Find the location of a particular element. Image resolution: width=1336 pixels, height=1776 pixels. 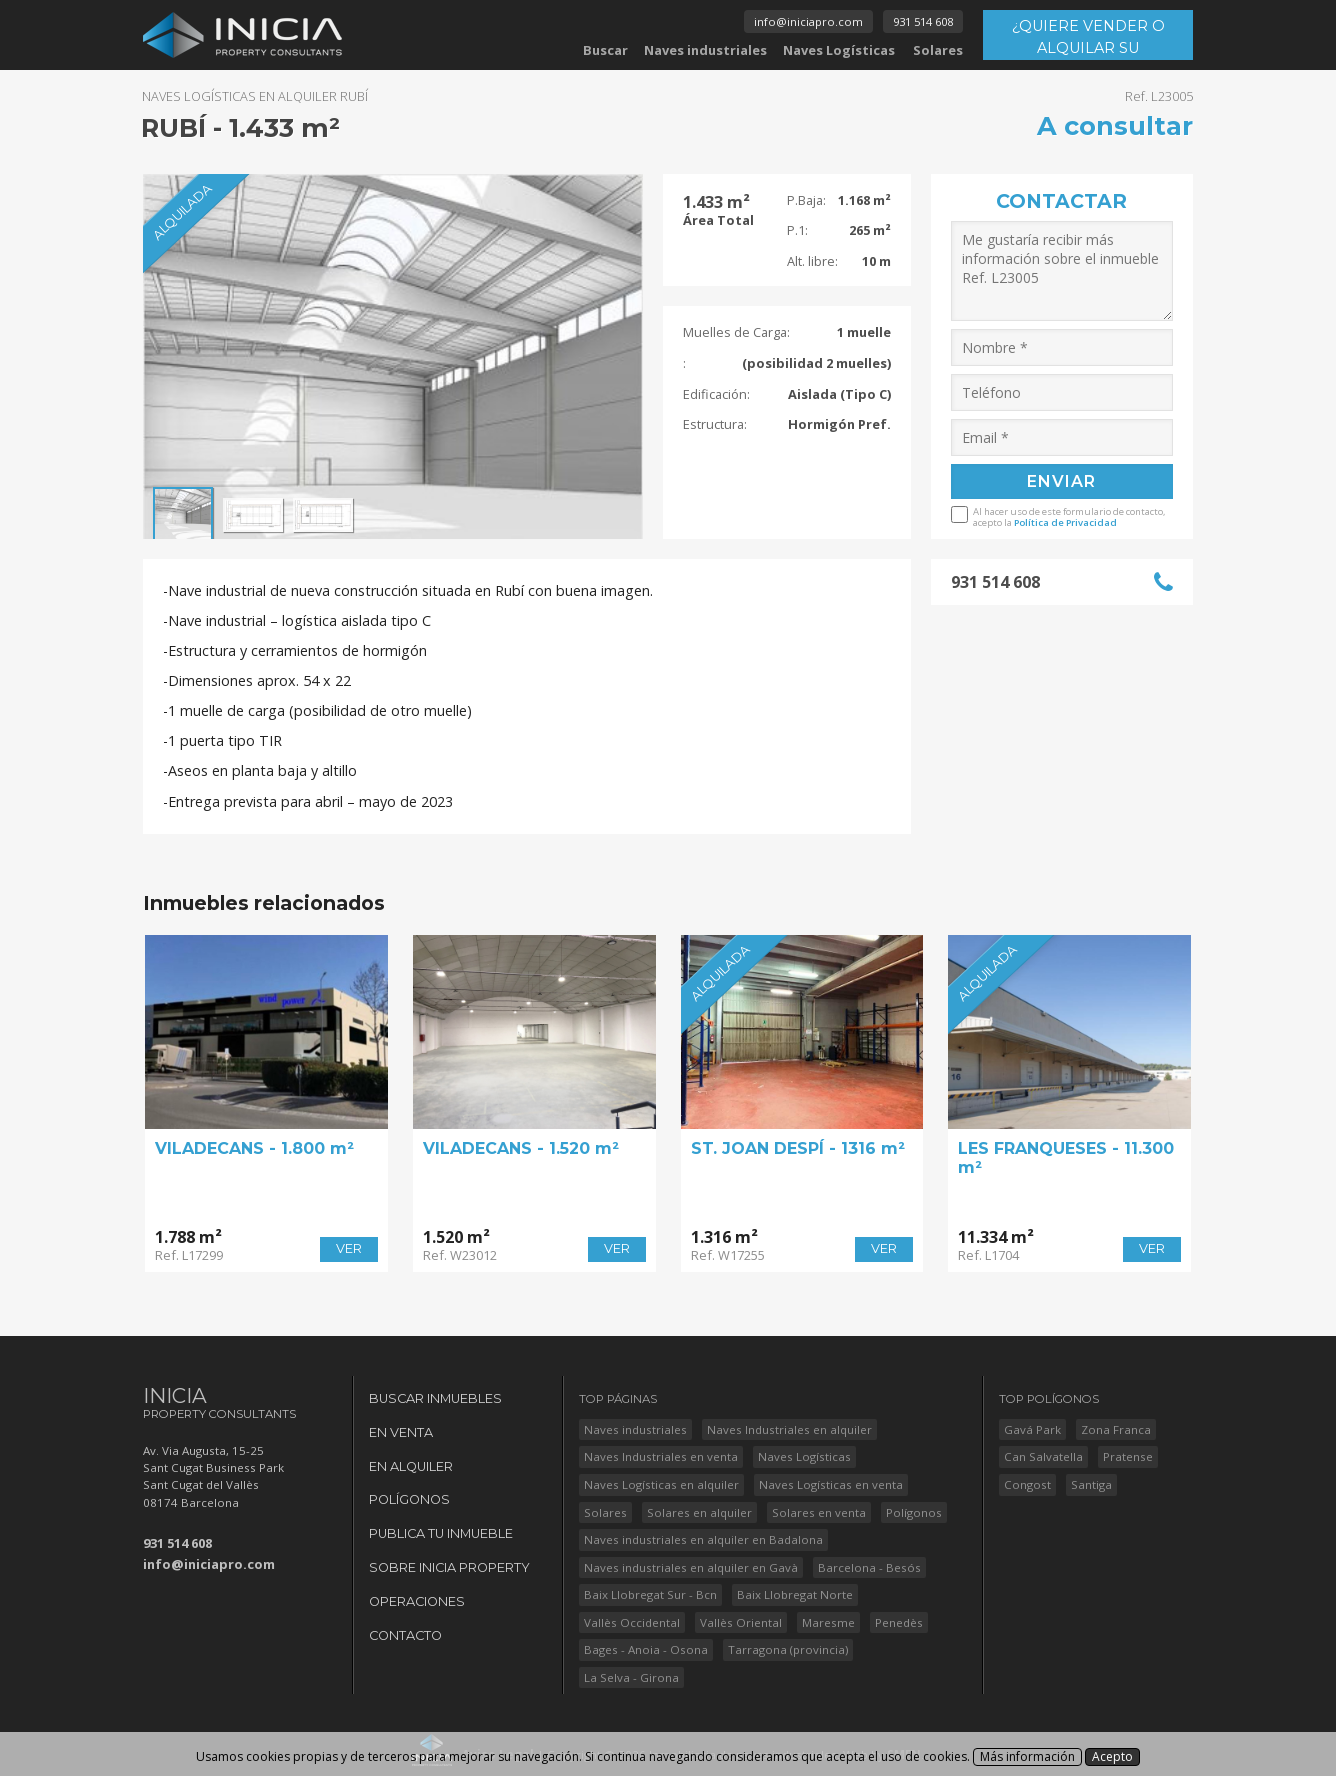

Maresme is located at coordinates (828, 1622).